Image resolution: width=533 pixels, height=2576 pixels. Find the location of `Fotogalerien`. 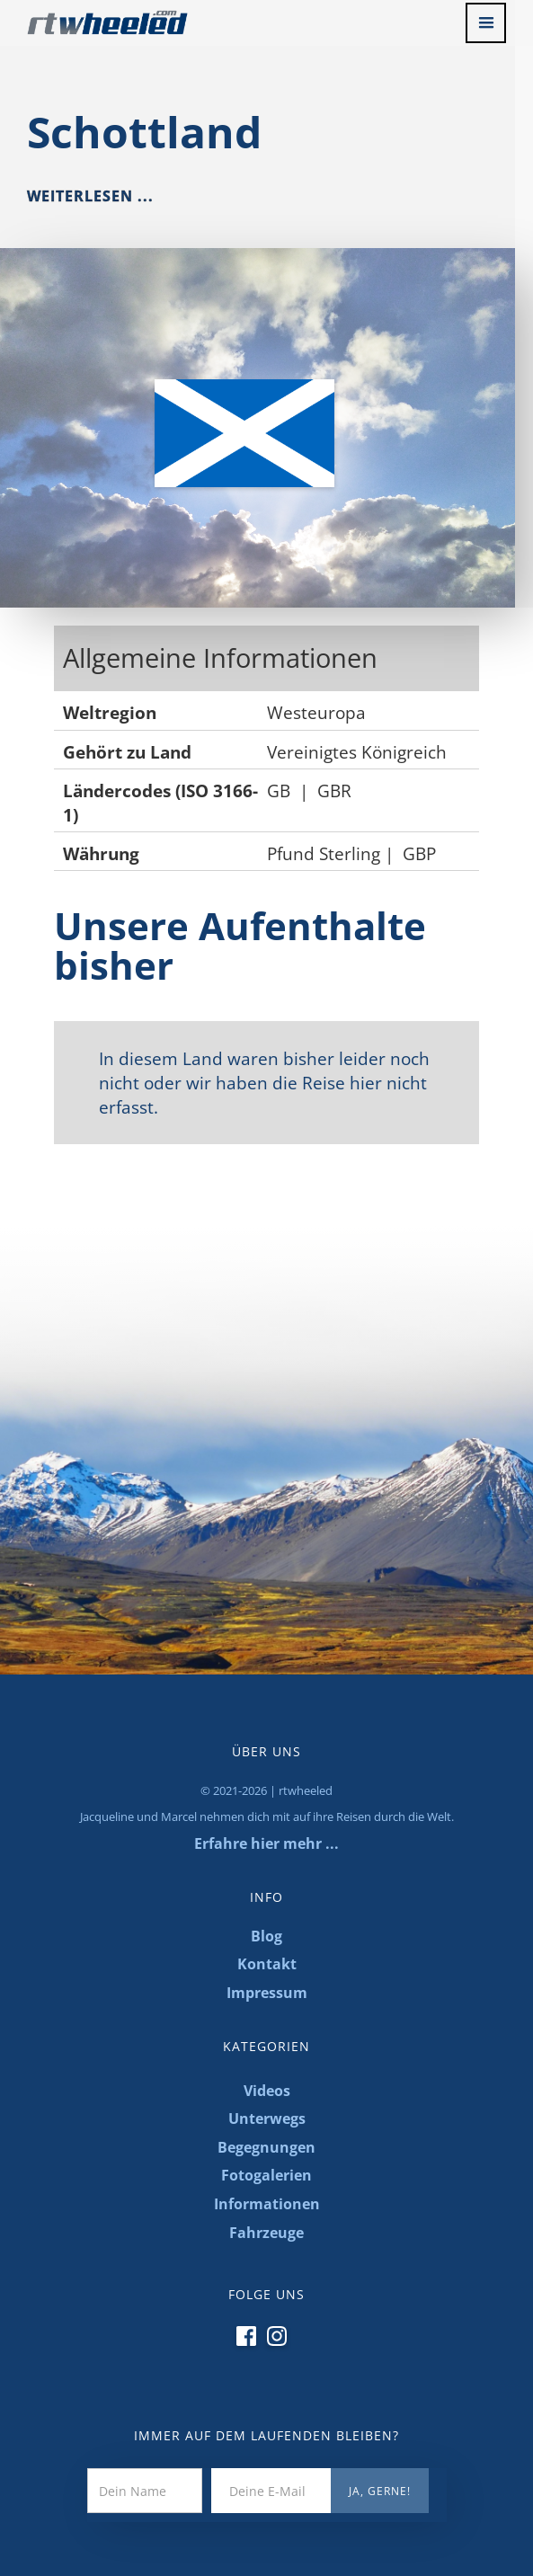

Fotogalerien is located at coordinates (266, 2175).